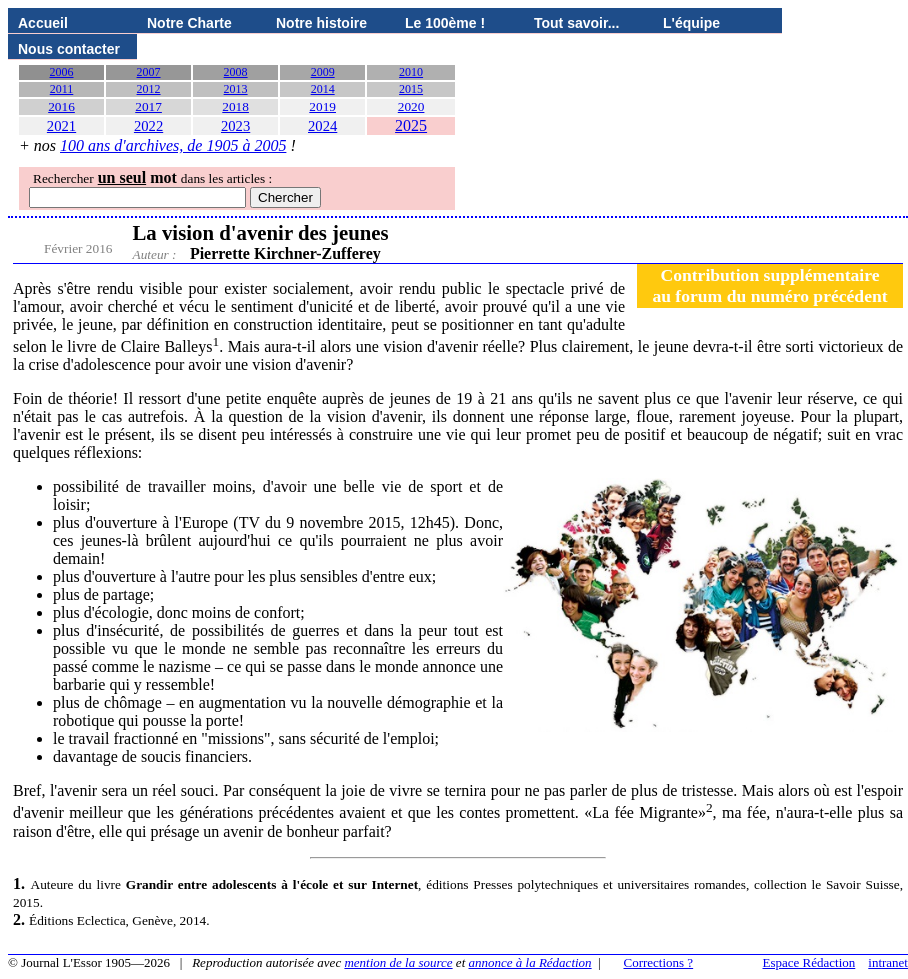 This screenshot has width=908, height=979. I want to click on 2025, so click(411, 125).